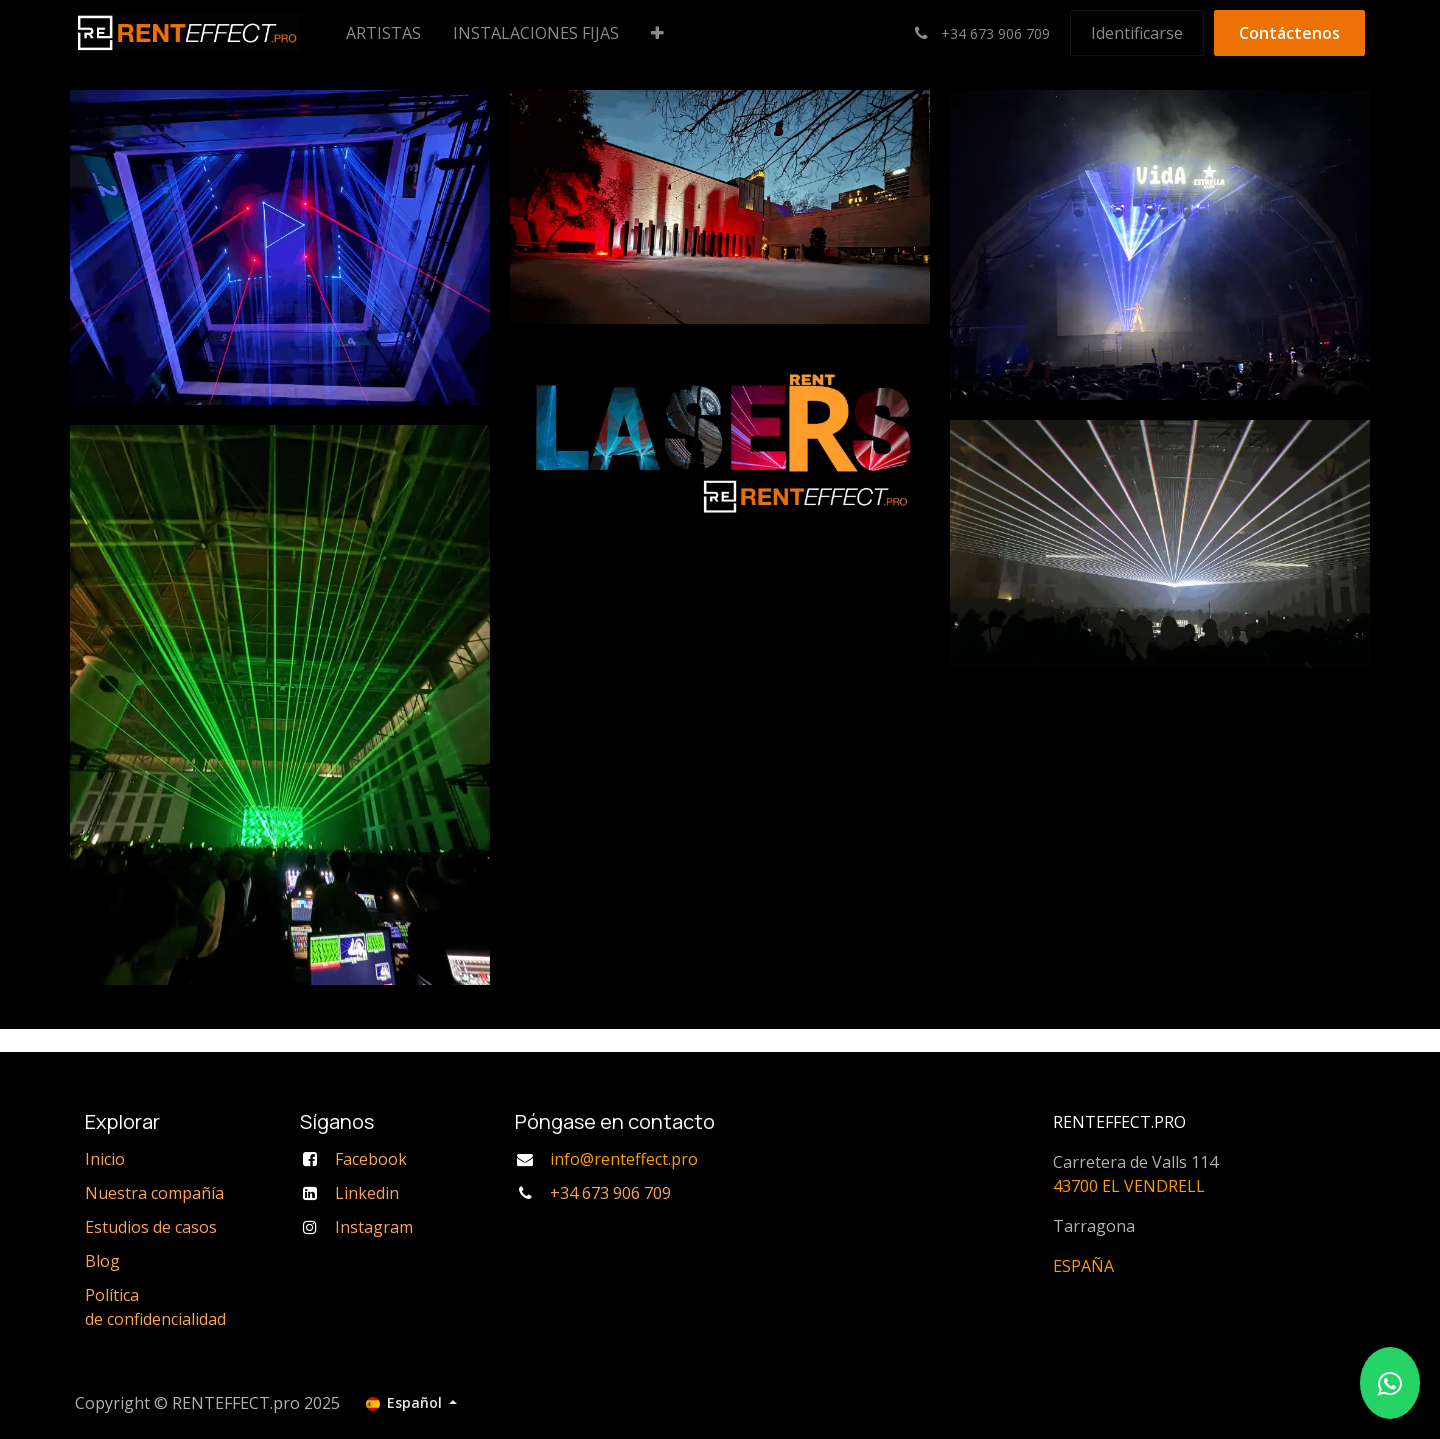 This screenshot has height=1439, width=1440. What do you see at coordinates (367, 1193) in the screenshot?
I see `Linkedin` at bounding box center [367, 1193].